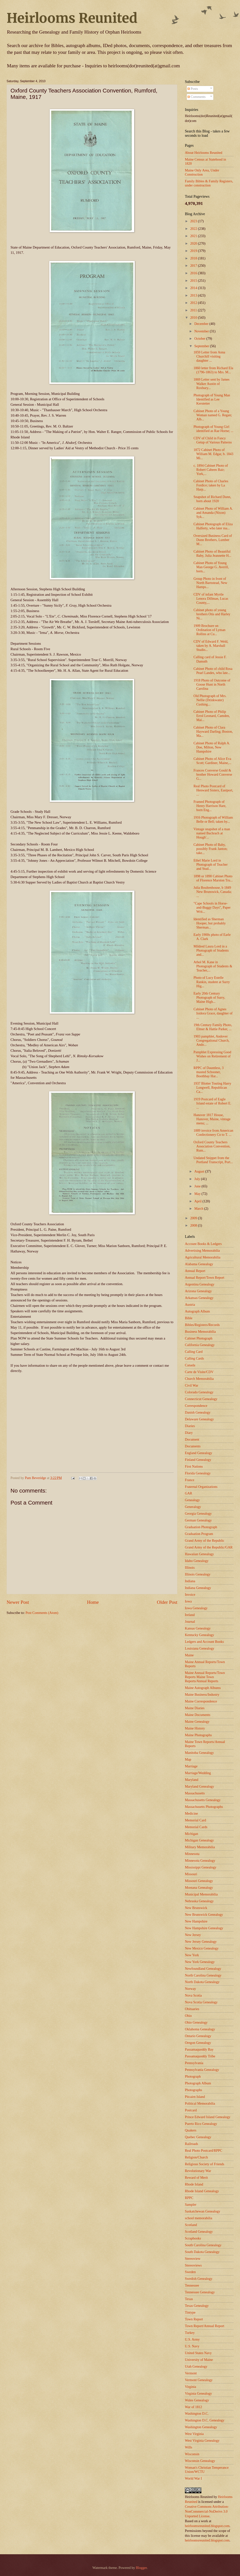 Image resolution: width=240 pixels, height=2576 pixels. Describe the element at coordinates (196, 2366) in the screenshot. I see `Utah Genealogy` at that location.